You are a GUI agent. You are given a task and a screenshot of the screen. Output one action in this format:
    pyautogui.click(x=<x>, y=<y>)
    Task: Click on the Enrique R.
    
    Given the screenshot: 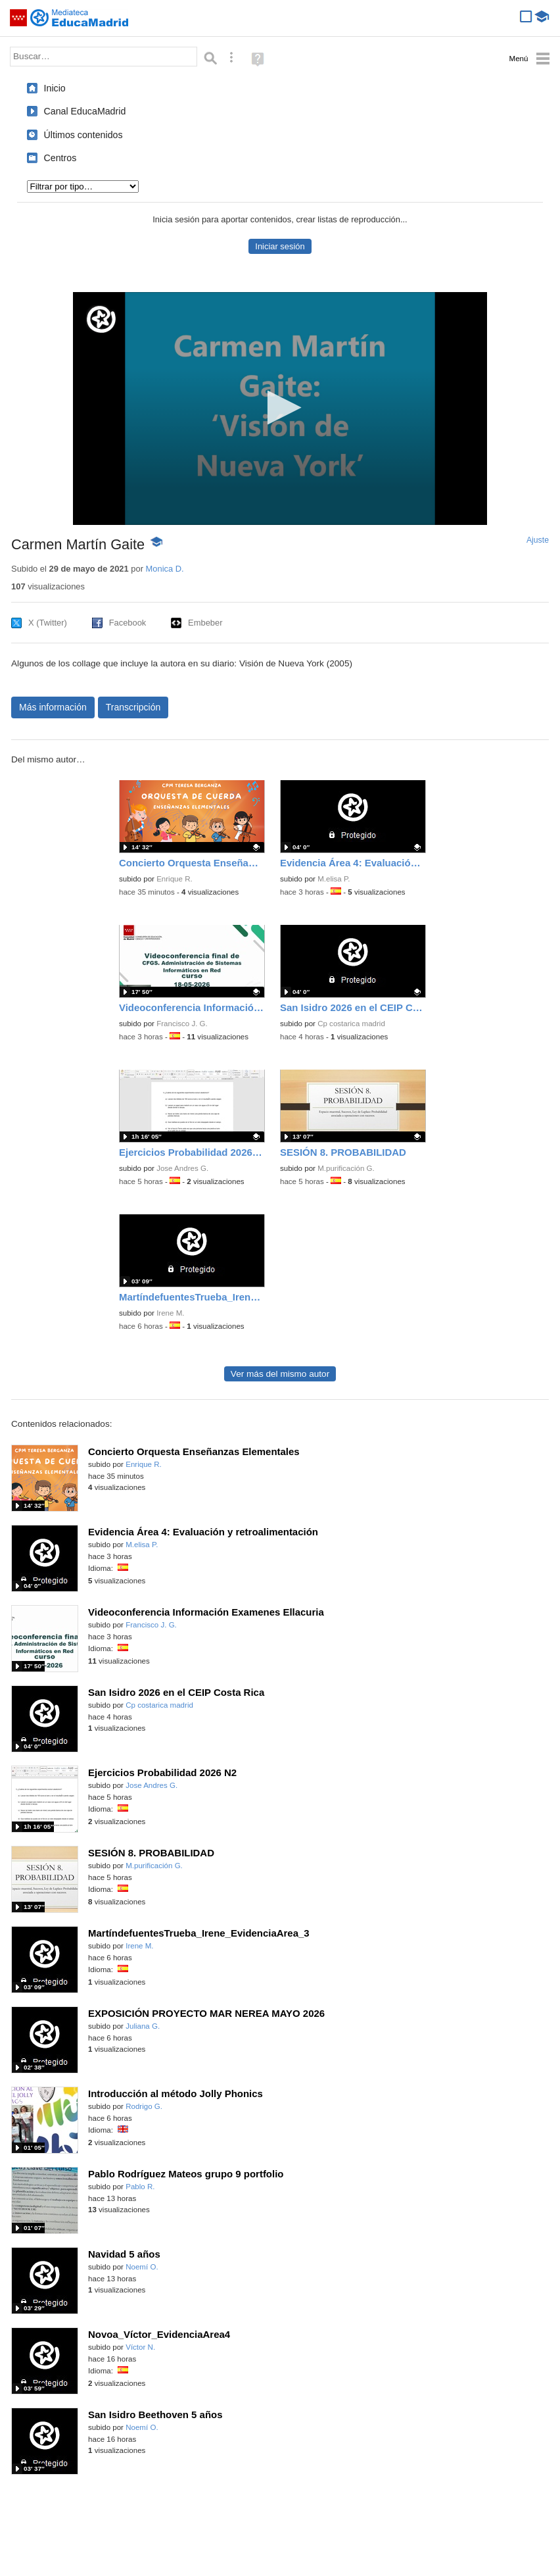 What is the action you would take?
    pyautogui.click(x=174, y=879)
    